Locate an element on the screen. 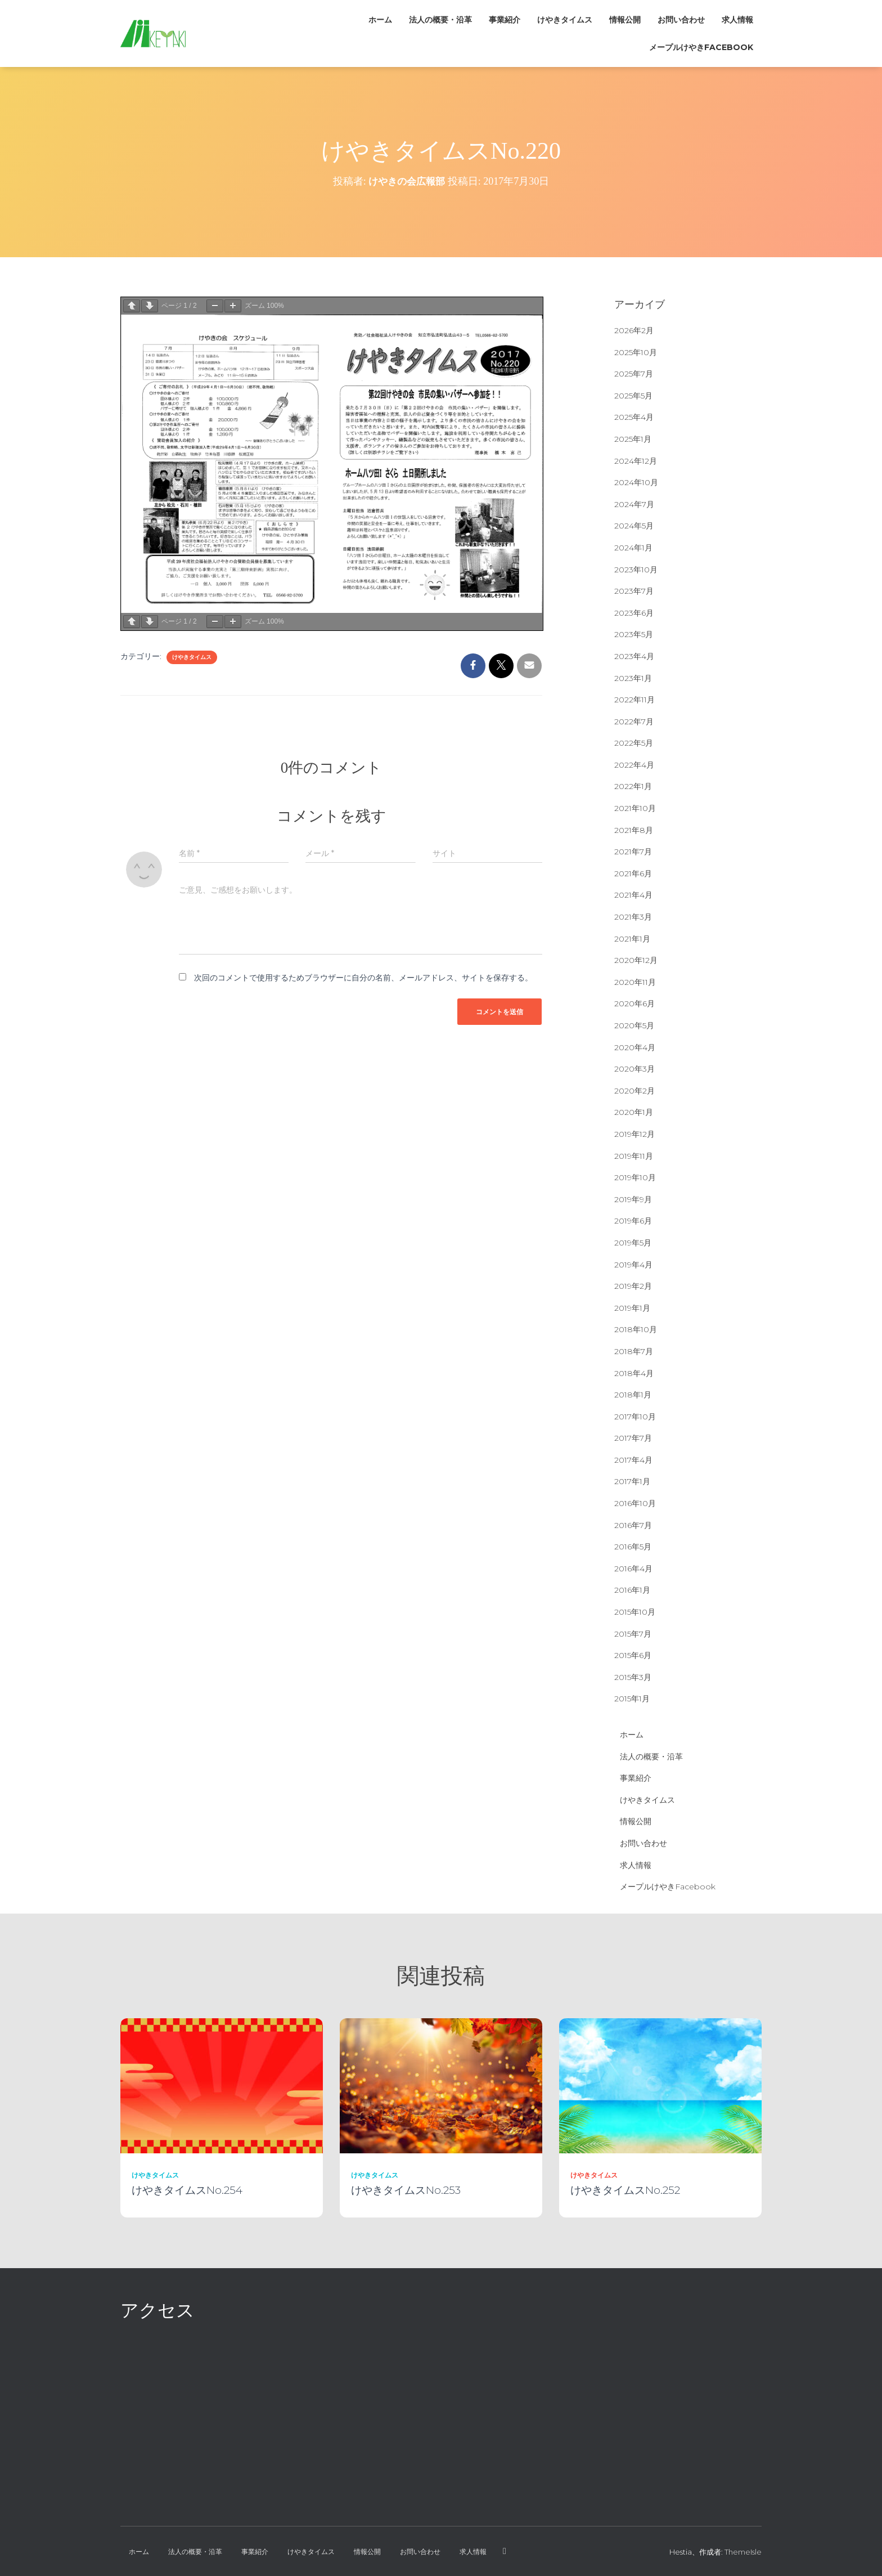 The height and width of the screenshot is (2576, 882). 2022年7月 is located at coordinates (634, 721).